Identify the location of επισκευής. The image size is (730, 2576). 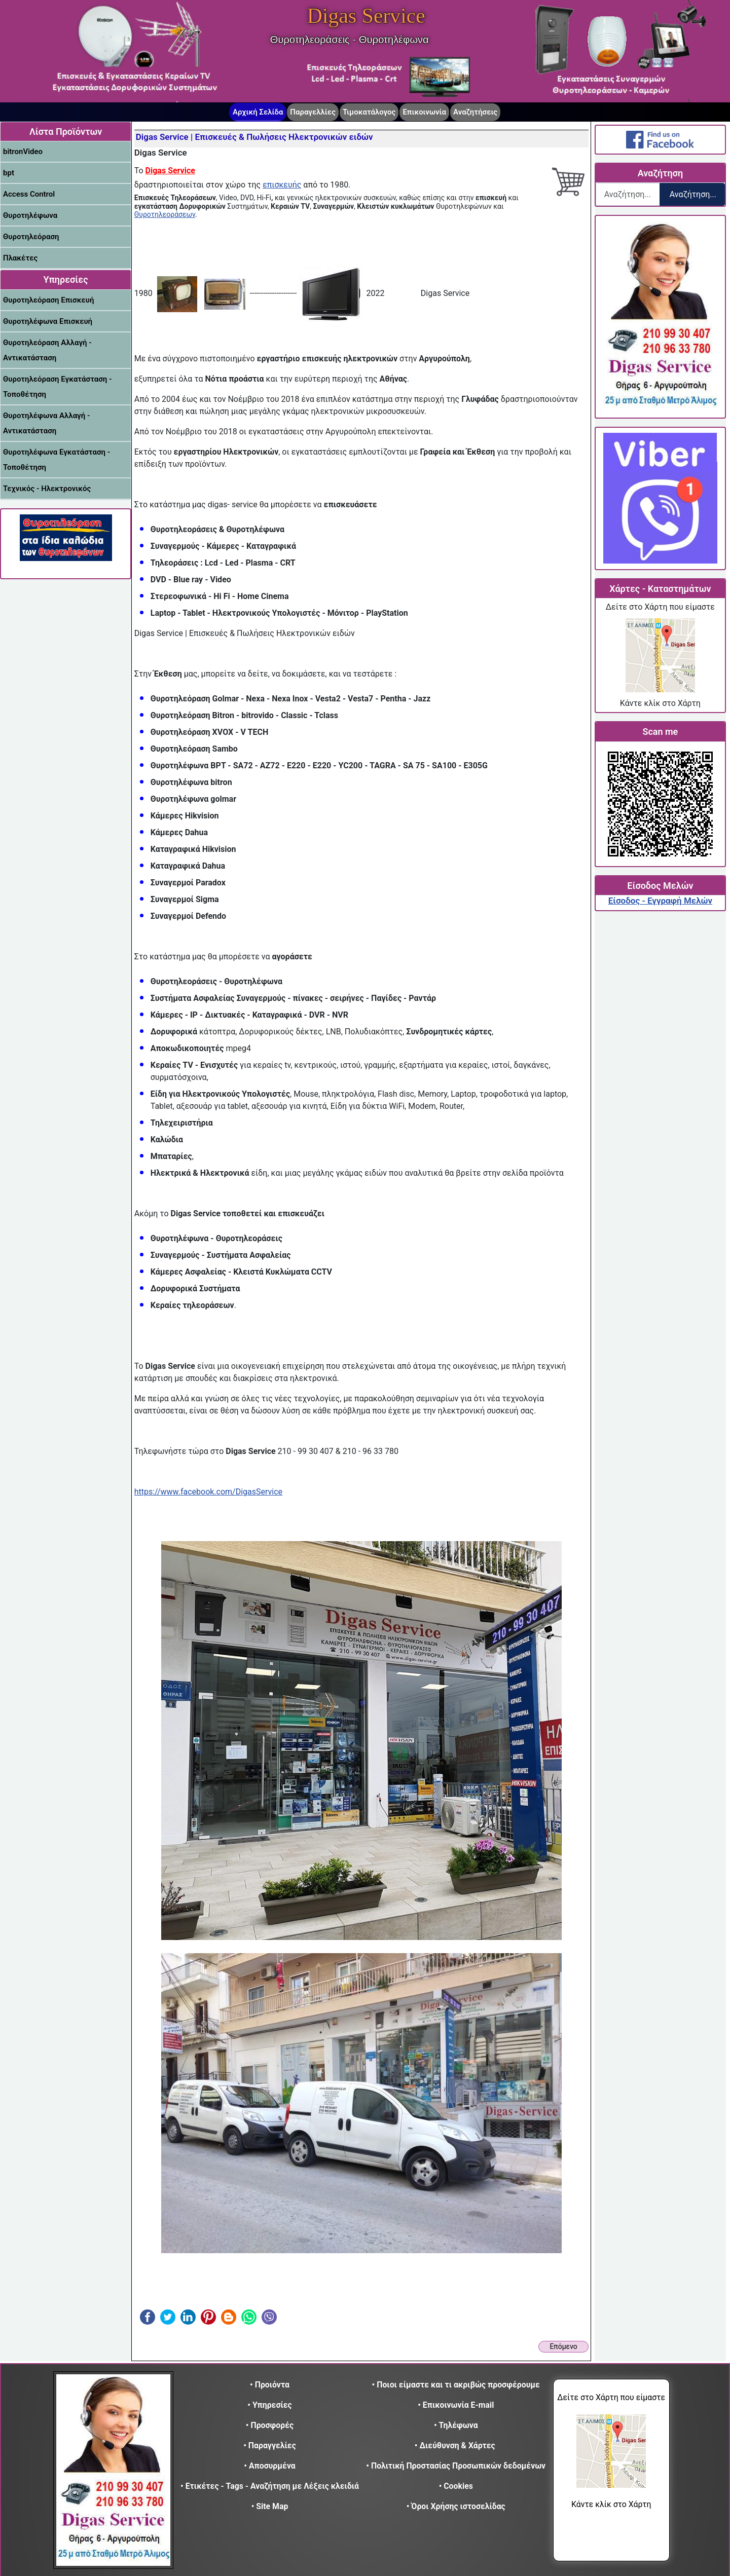
(282, 185).